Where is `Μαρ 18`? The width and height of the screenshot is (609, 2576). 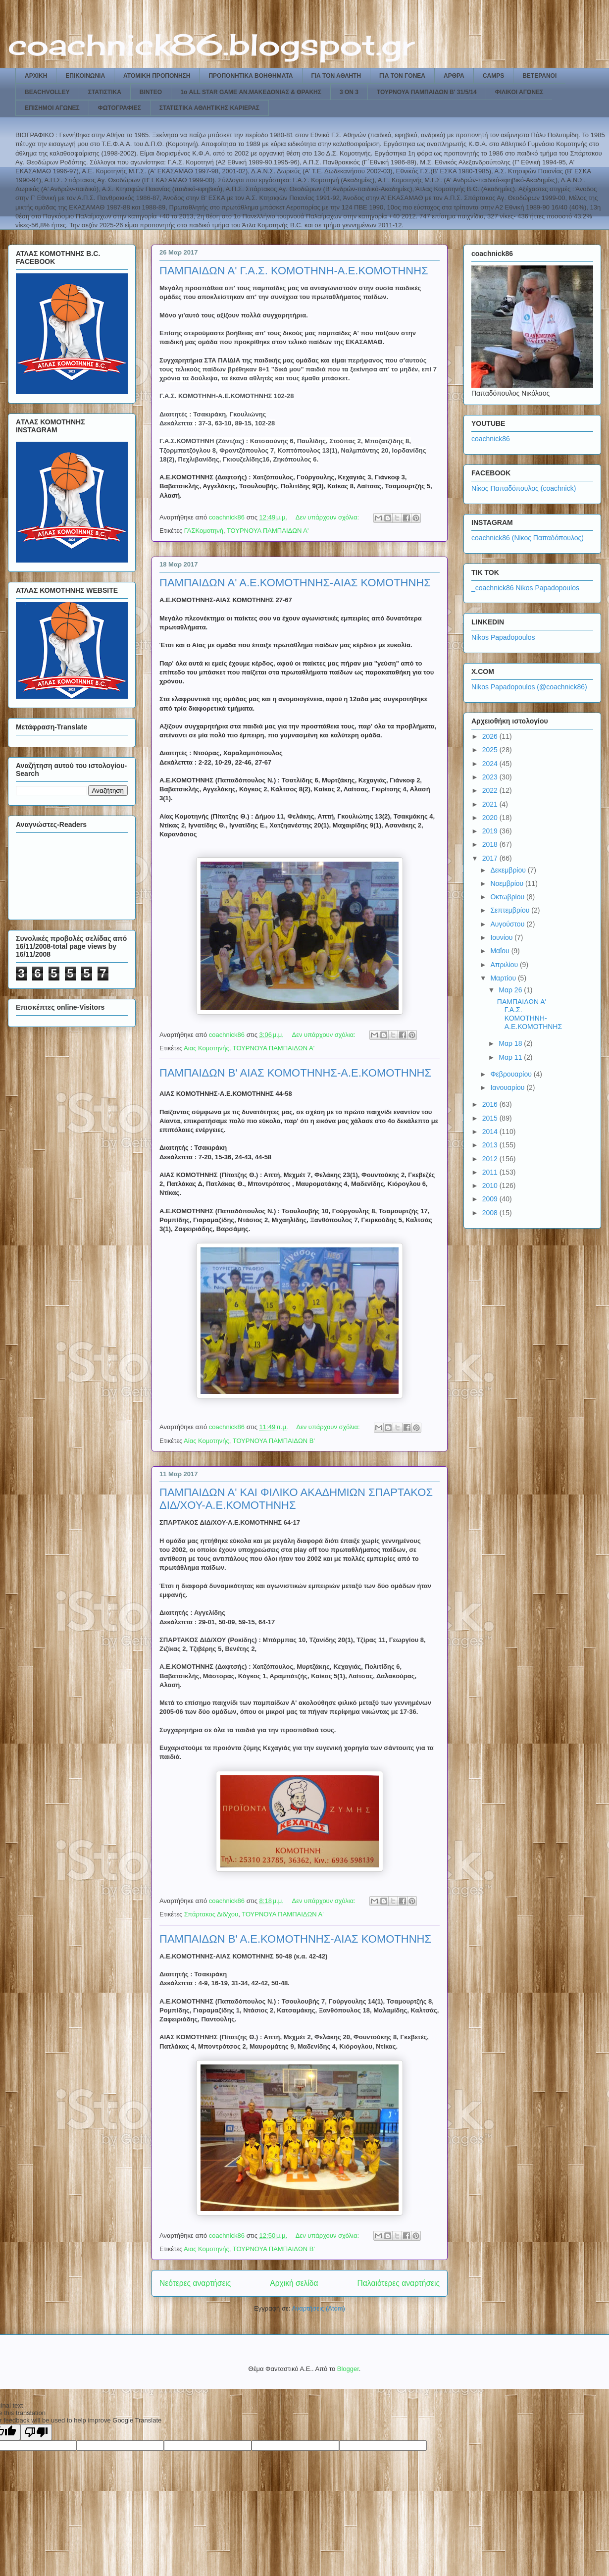 Μαρ 18 is located at coordinates (511, 1043).